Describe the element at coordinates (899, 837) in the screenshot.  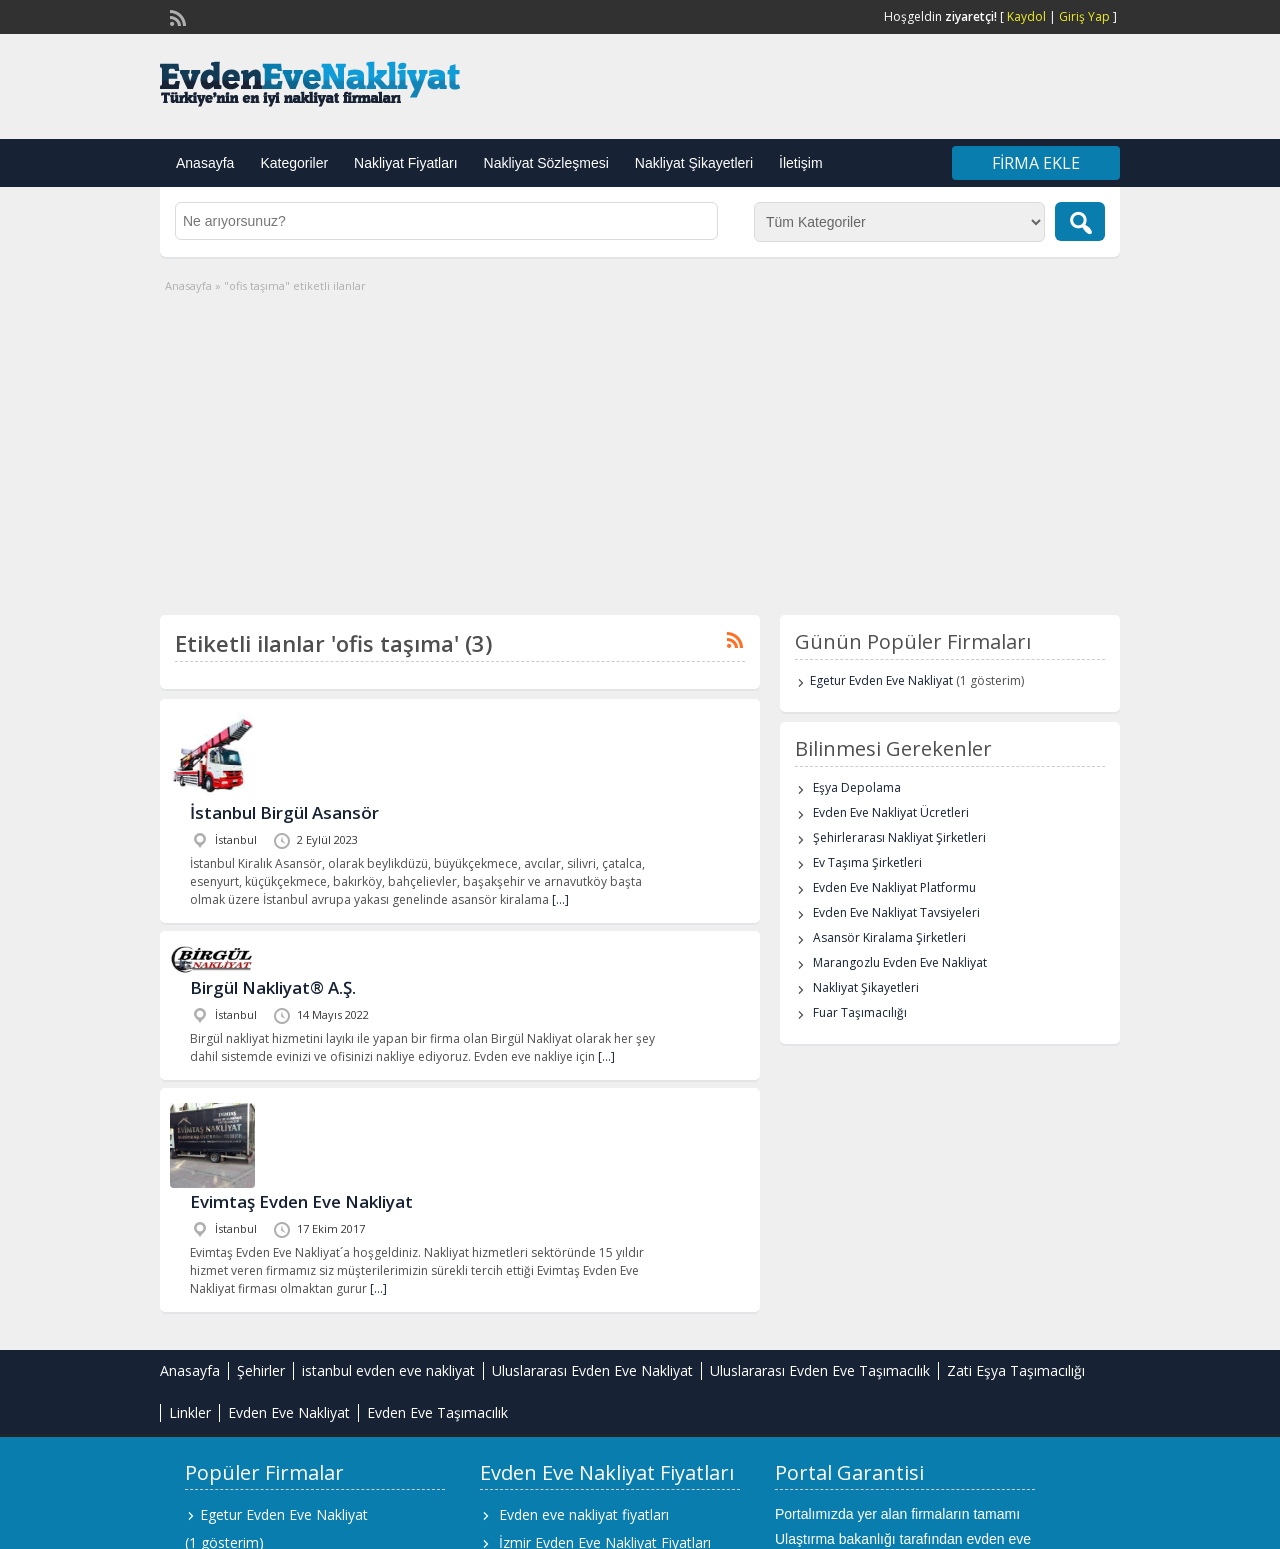
I see `Şehirlerarası Nakliyat Şirketleri` at that location.